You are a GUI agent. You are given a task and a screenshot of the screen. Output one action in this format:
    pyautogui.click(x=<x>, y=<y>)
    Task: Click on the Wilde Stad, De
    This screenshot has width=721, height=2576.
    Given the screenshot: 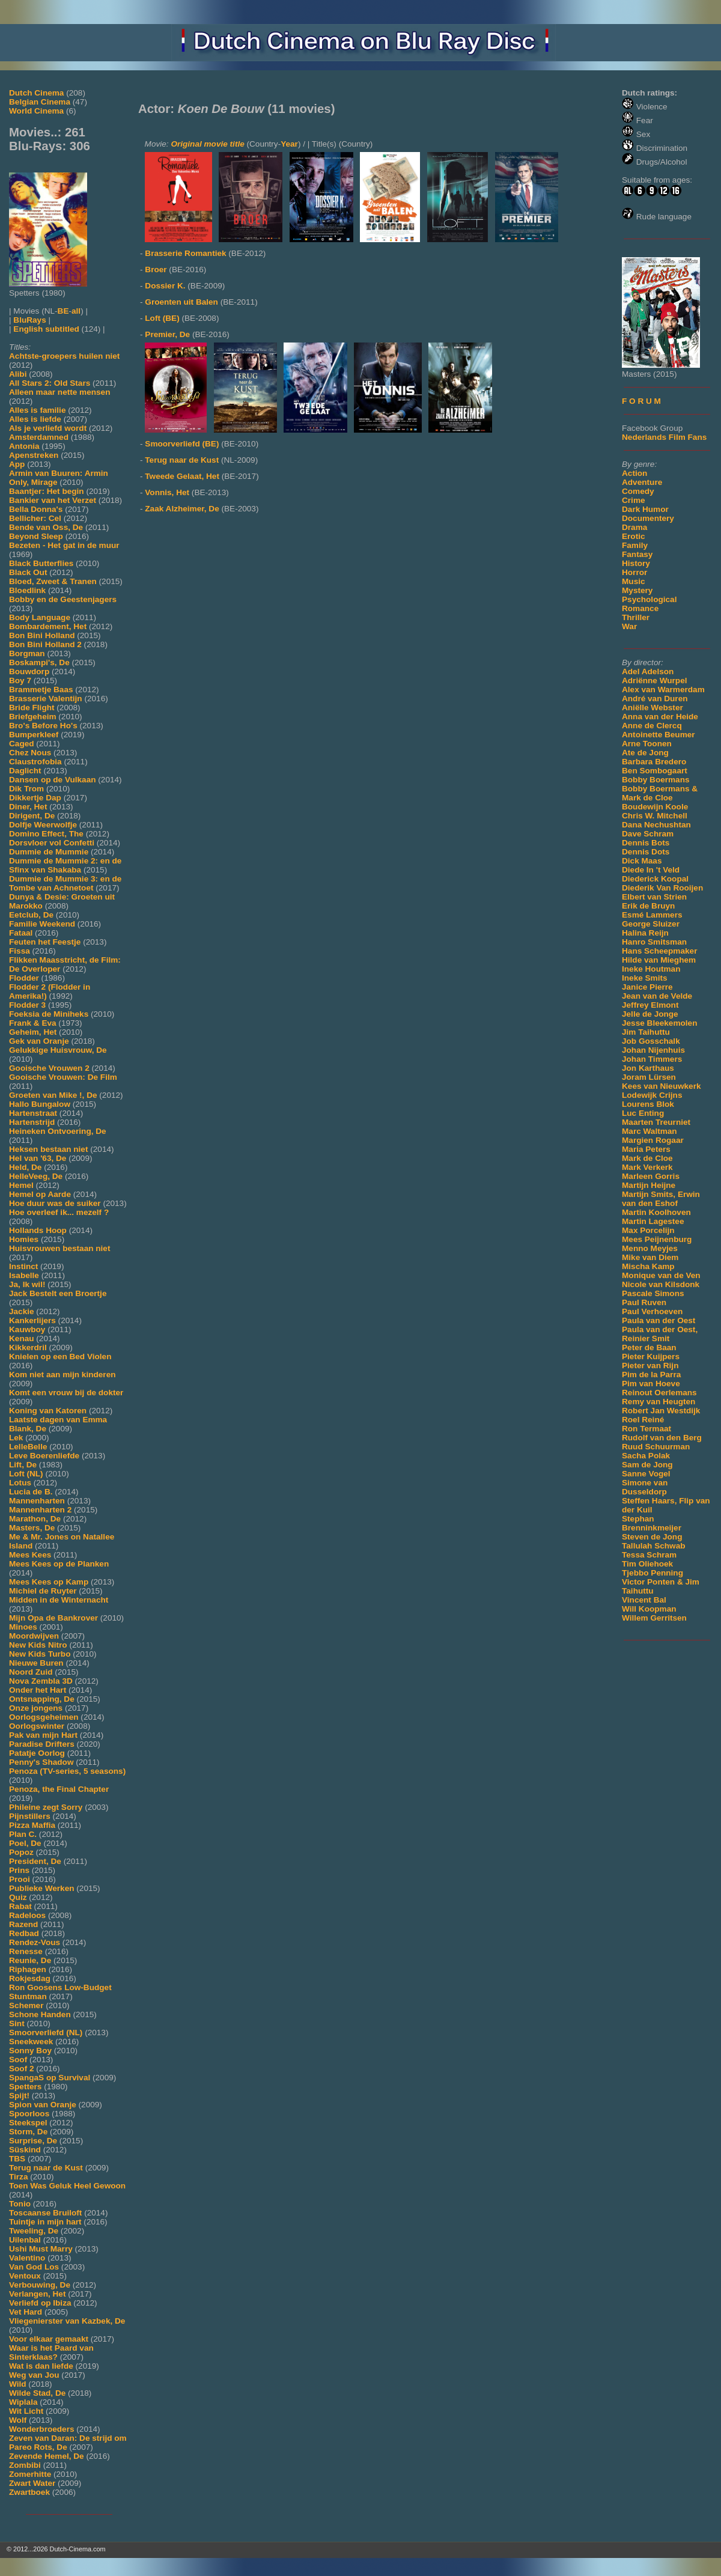 What is the action you would take?
    pyautogui.click(x=37, y=2393)
    